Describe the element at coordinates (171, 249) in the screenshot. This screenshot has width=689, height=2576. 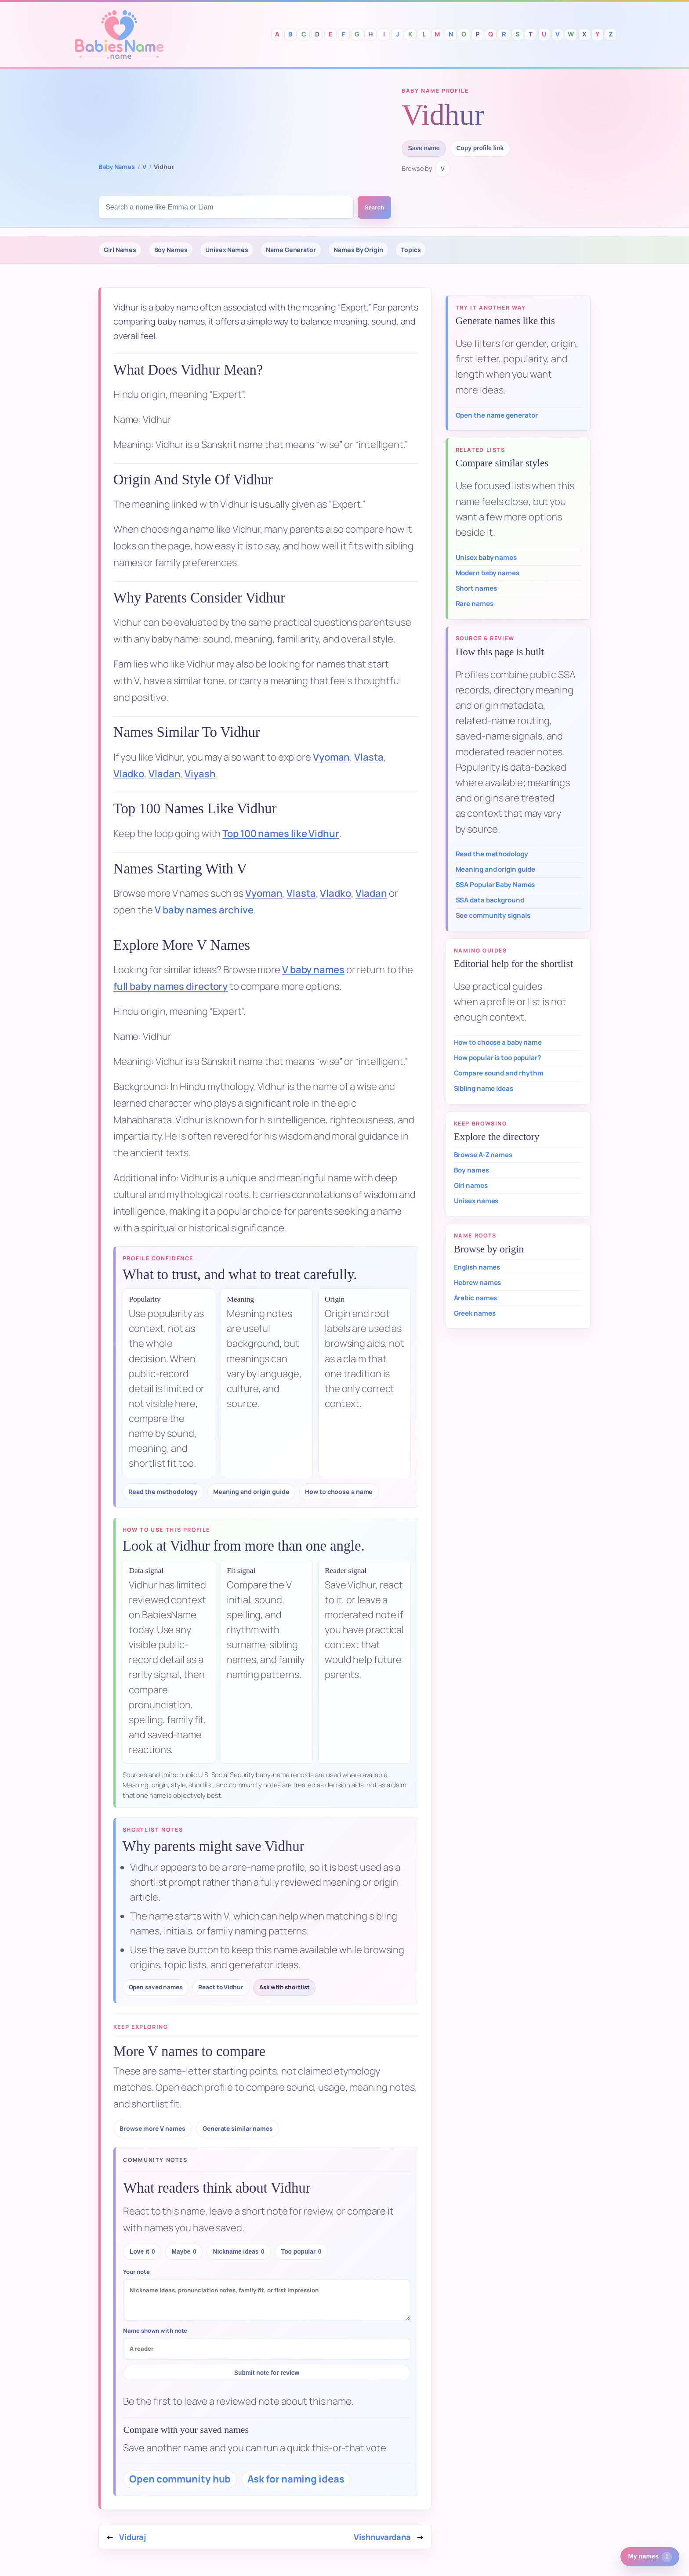
I see `Boy Names` at that location.